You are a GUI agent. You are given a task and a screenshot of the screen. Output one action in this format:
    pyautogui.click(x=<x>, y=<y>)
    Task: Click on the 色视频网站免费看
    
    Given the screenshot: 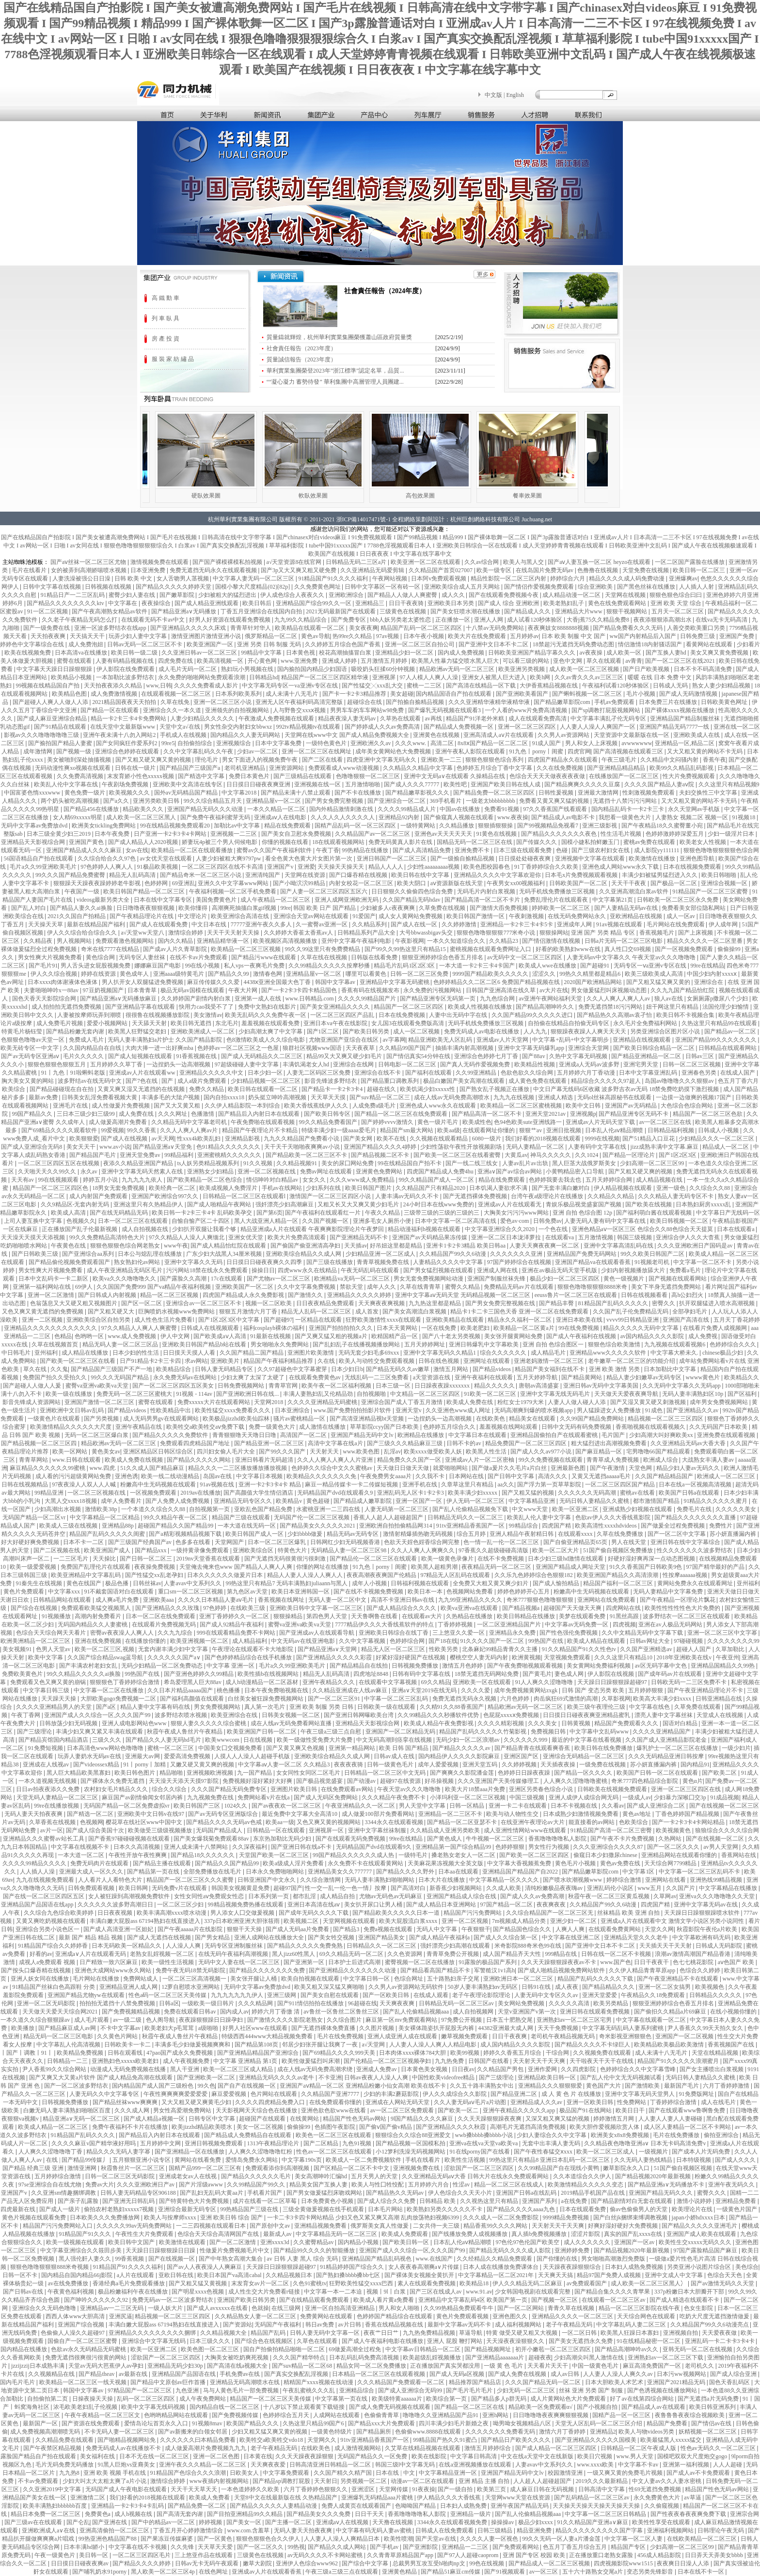 What is the action you would take?
    pyautogui.click(x=470, y=1591)
    